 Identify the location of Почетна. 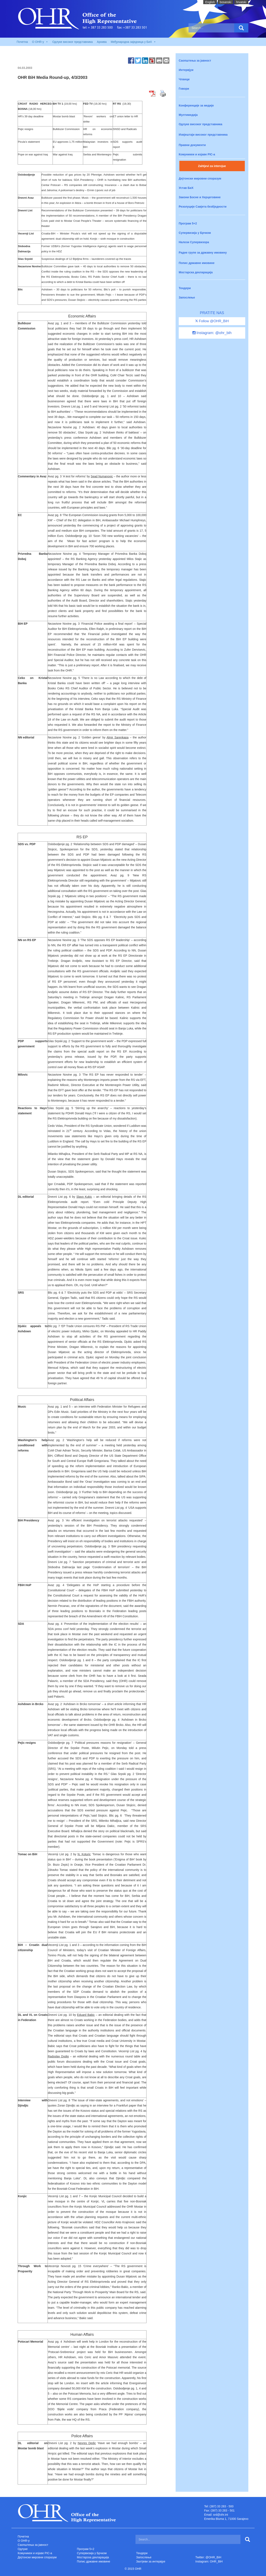
(22, 41).